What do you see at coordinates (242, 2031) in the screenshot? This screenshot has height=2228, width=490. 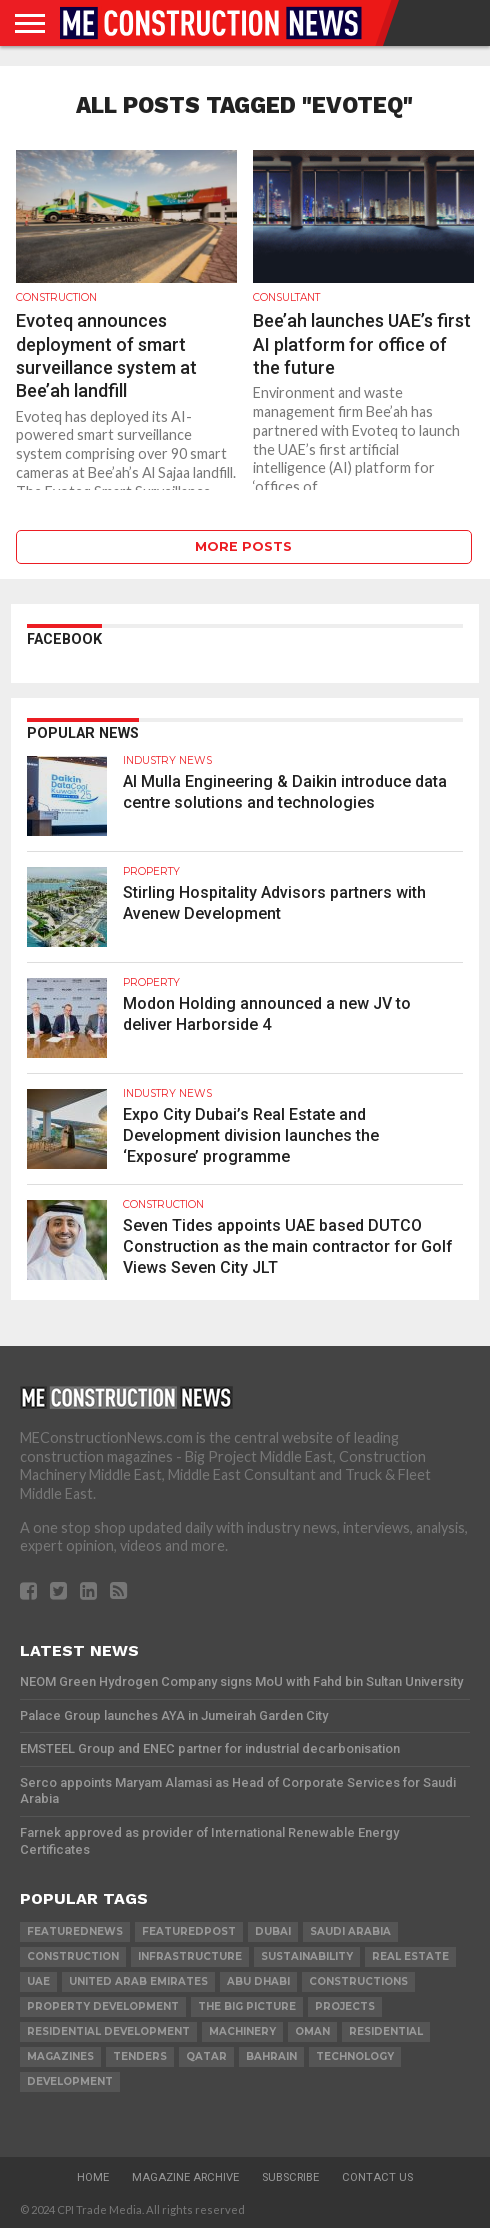 I see `MACHINERY` at bounding box center [242, 2031].